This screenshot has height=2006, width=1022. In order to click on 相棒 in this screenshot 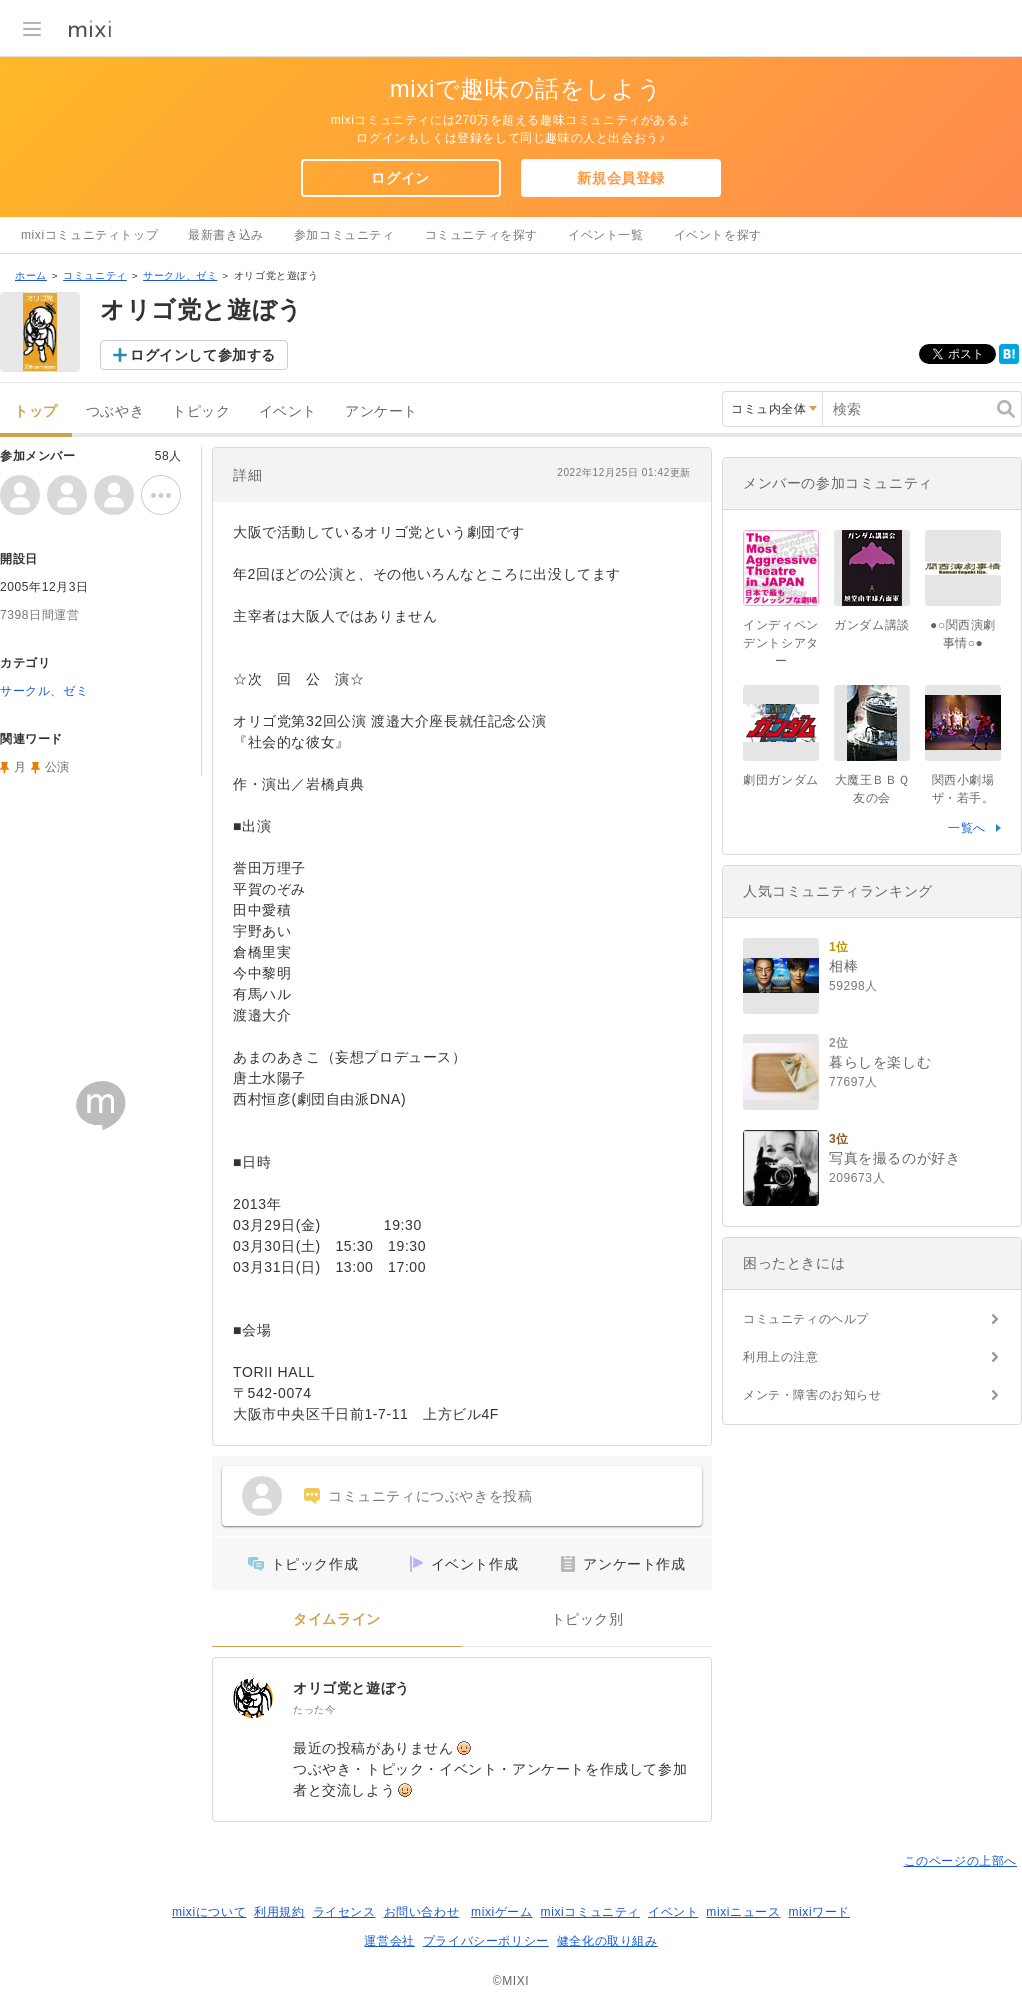, I will do `click(843, 966)`.